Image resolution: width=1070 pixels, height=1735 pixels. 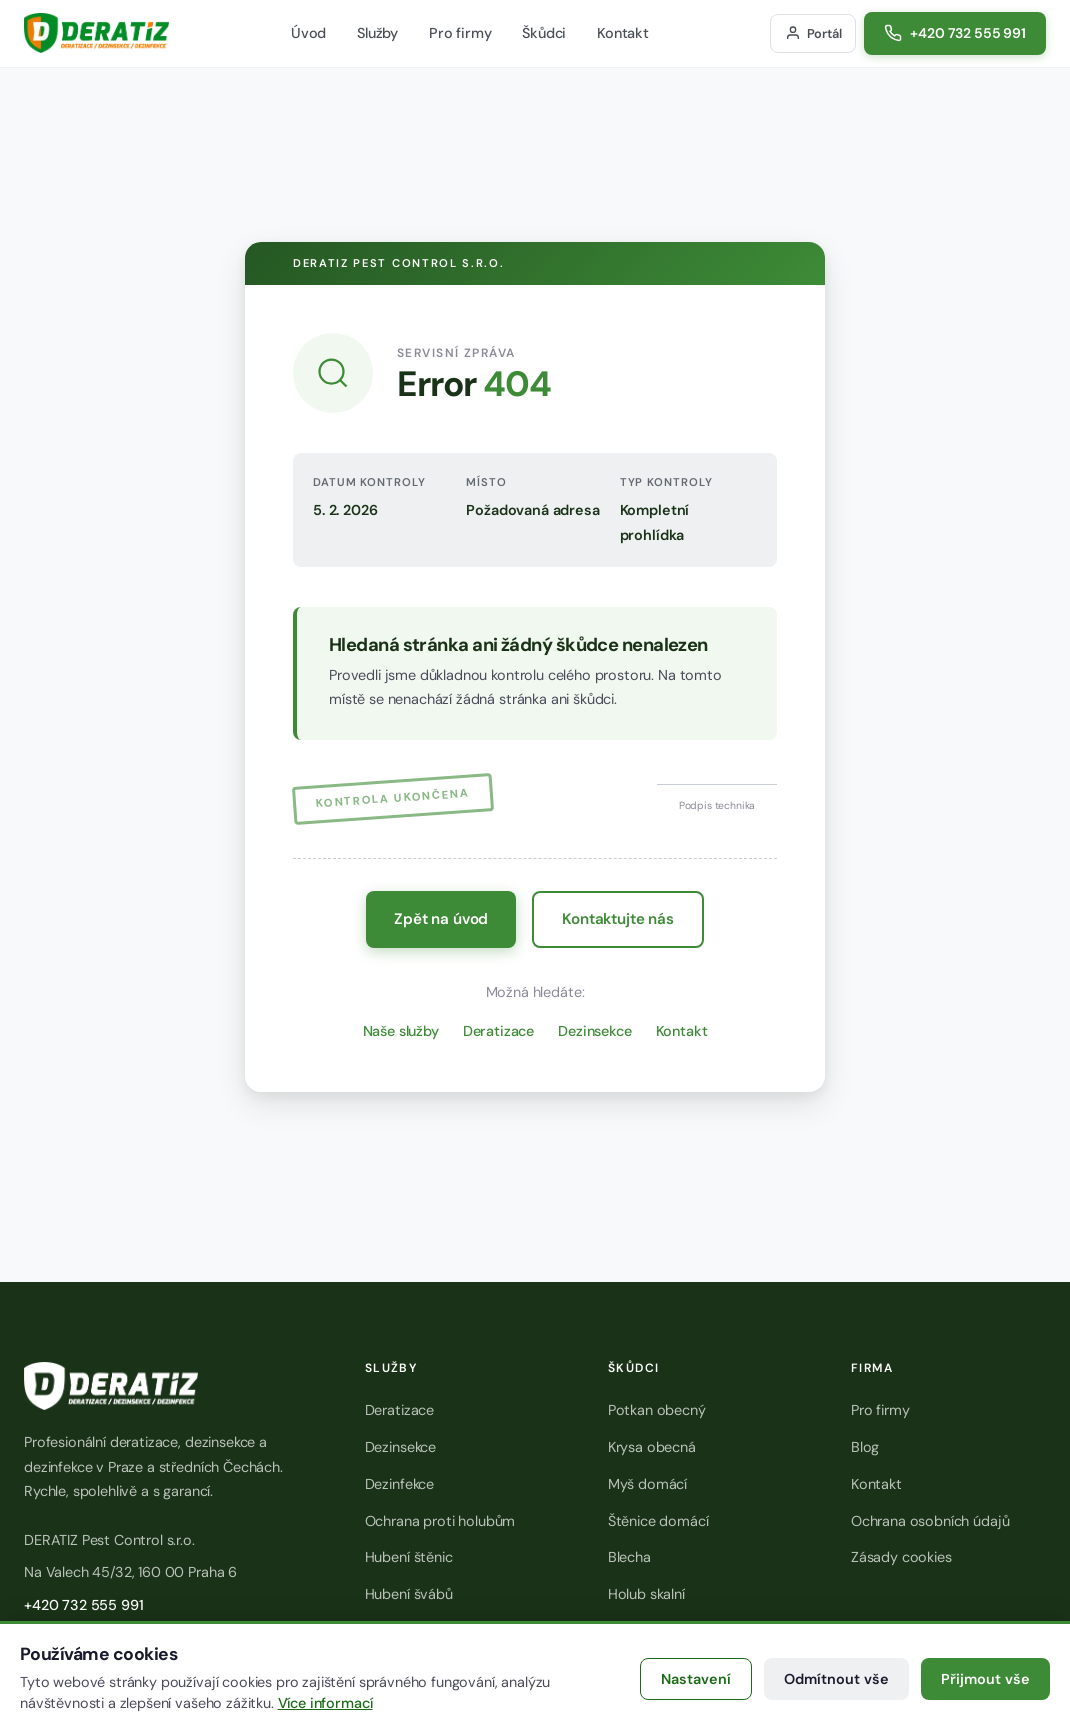 I want to click on Odmítnout vše, so click(x=836, y=1679).